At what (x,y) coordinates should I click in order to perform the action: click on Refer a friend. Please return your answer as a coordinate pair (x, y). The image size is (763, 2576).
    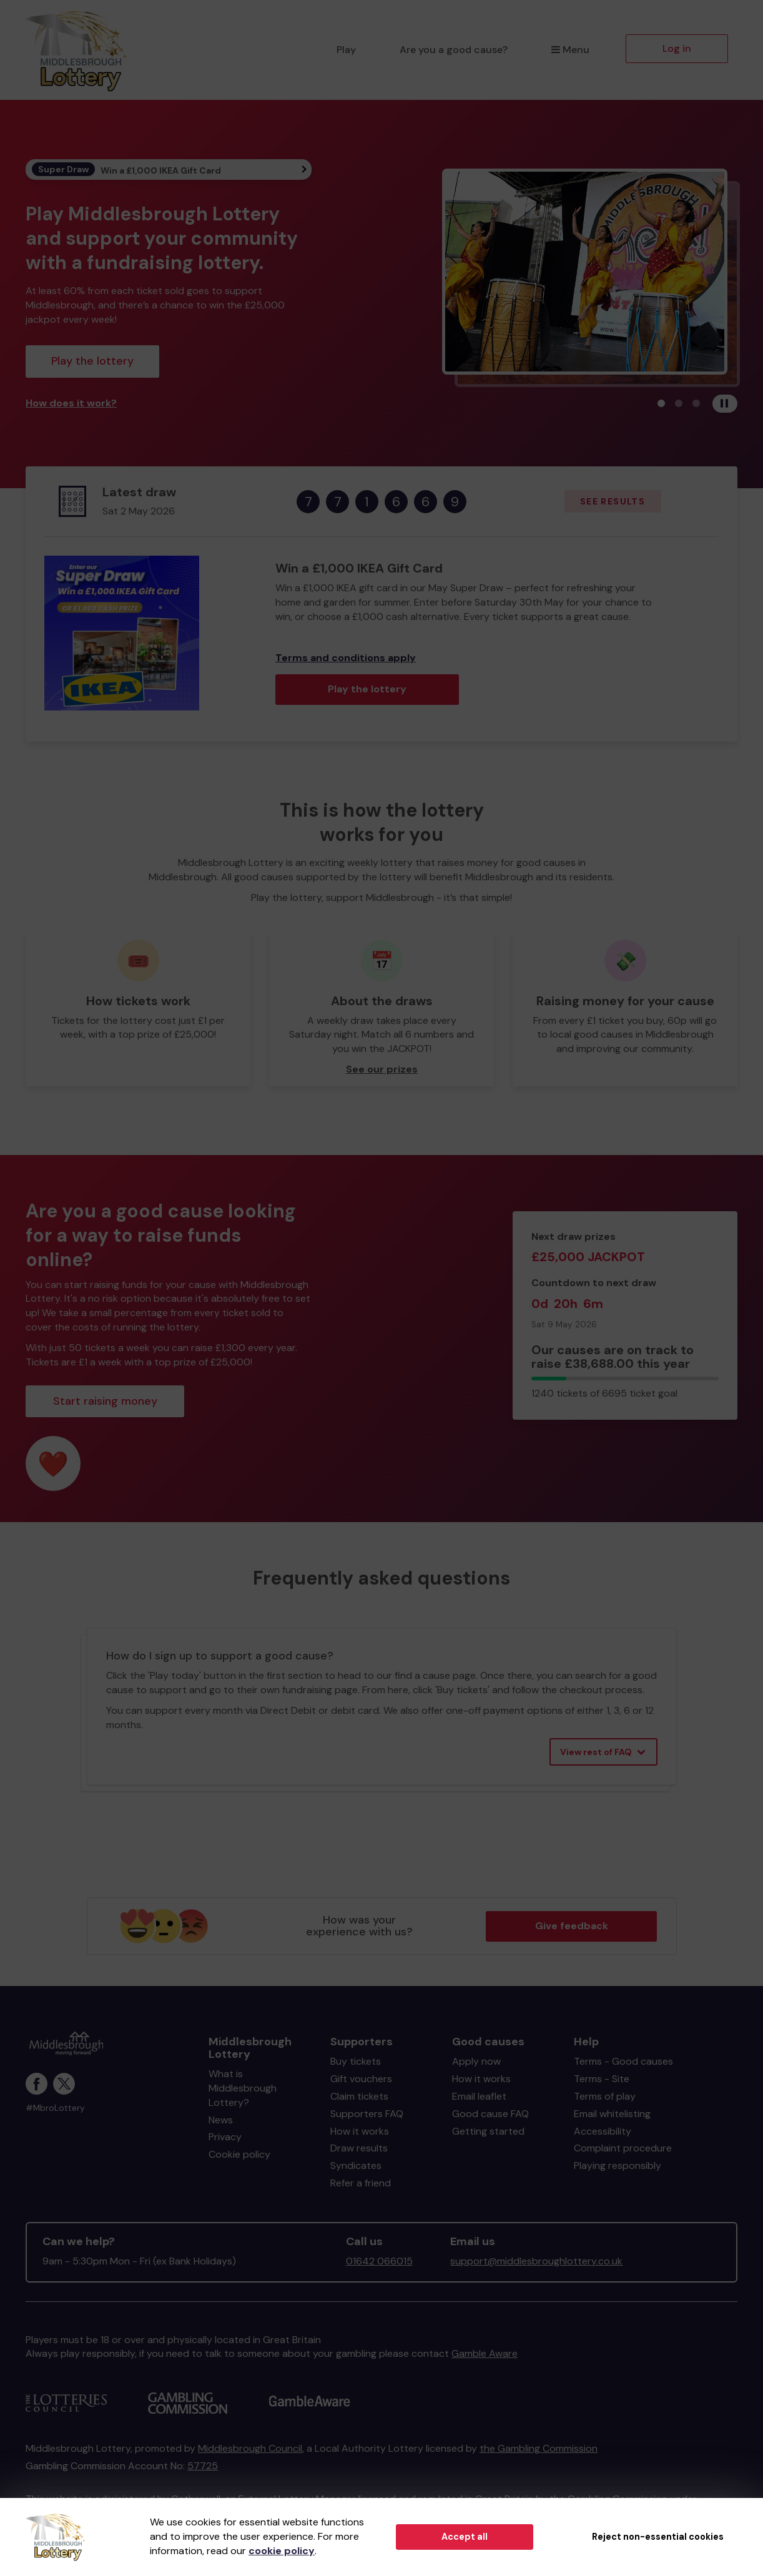
    Looking at the image, I should click on (360, 2183).